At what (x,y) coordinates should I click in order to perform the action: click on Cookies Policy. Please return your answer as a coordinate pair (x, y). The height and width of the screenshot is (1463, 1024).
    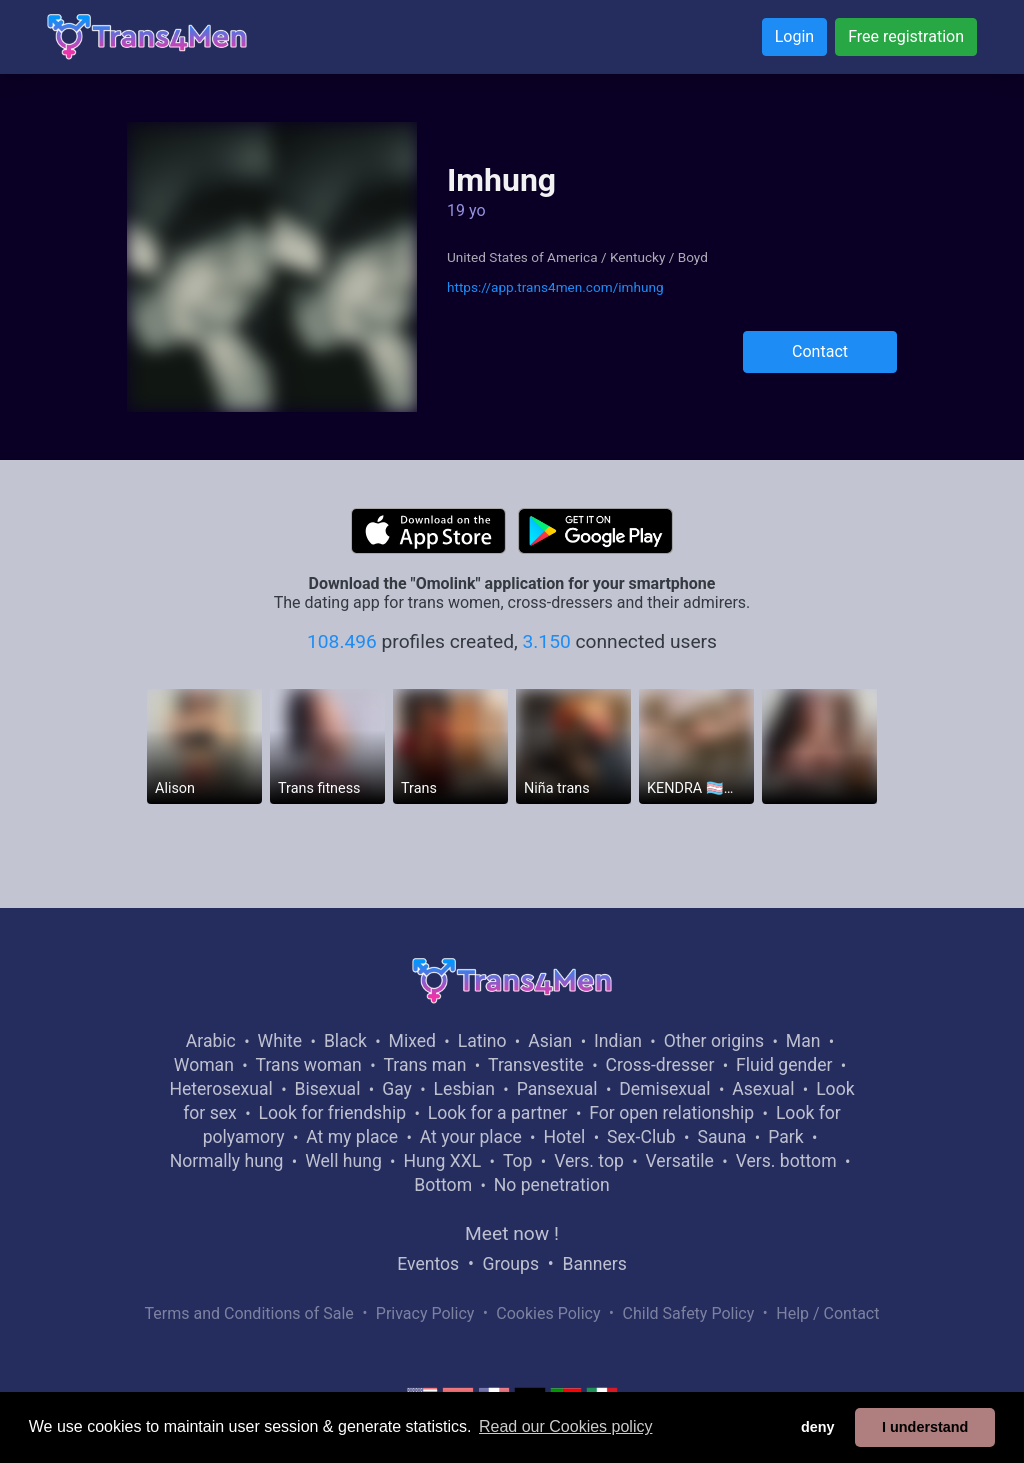
    Looking at the image, I should click on (548, 1313).